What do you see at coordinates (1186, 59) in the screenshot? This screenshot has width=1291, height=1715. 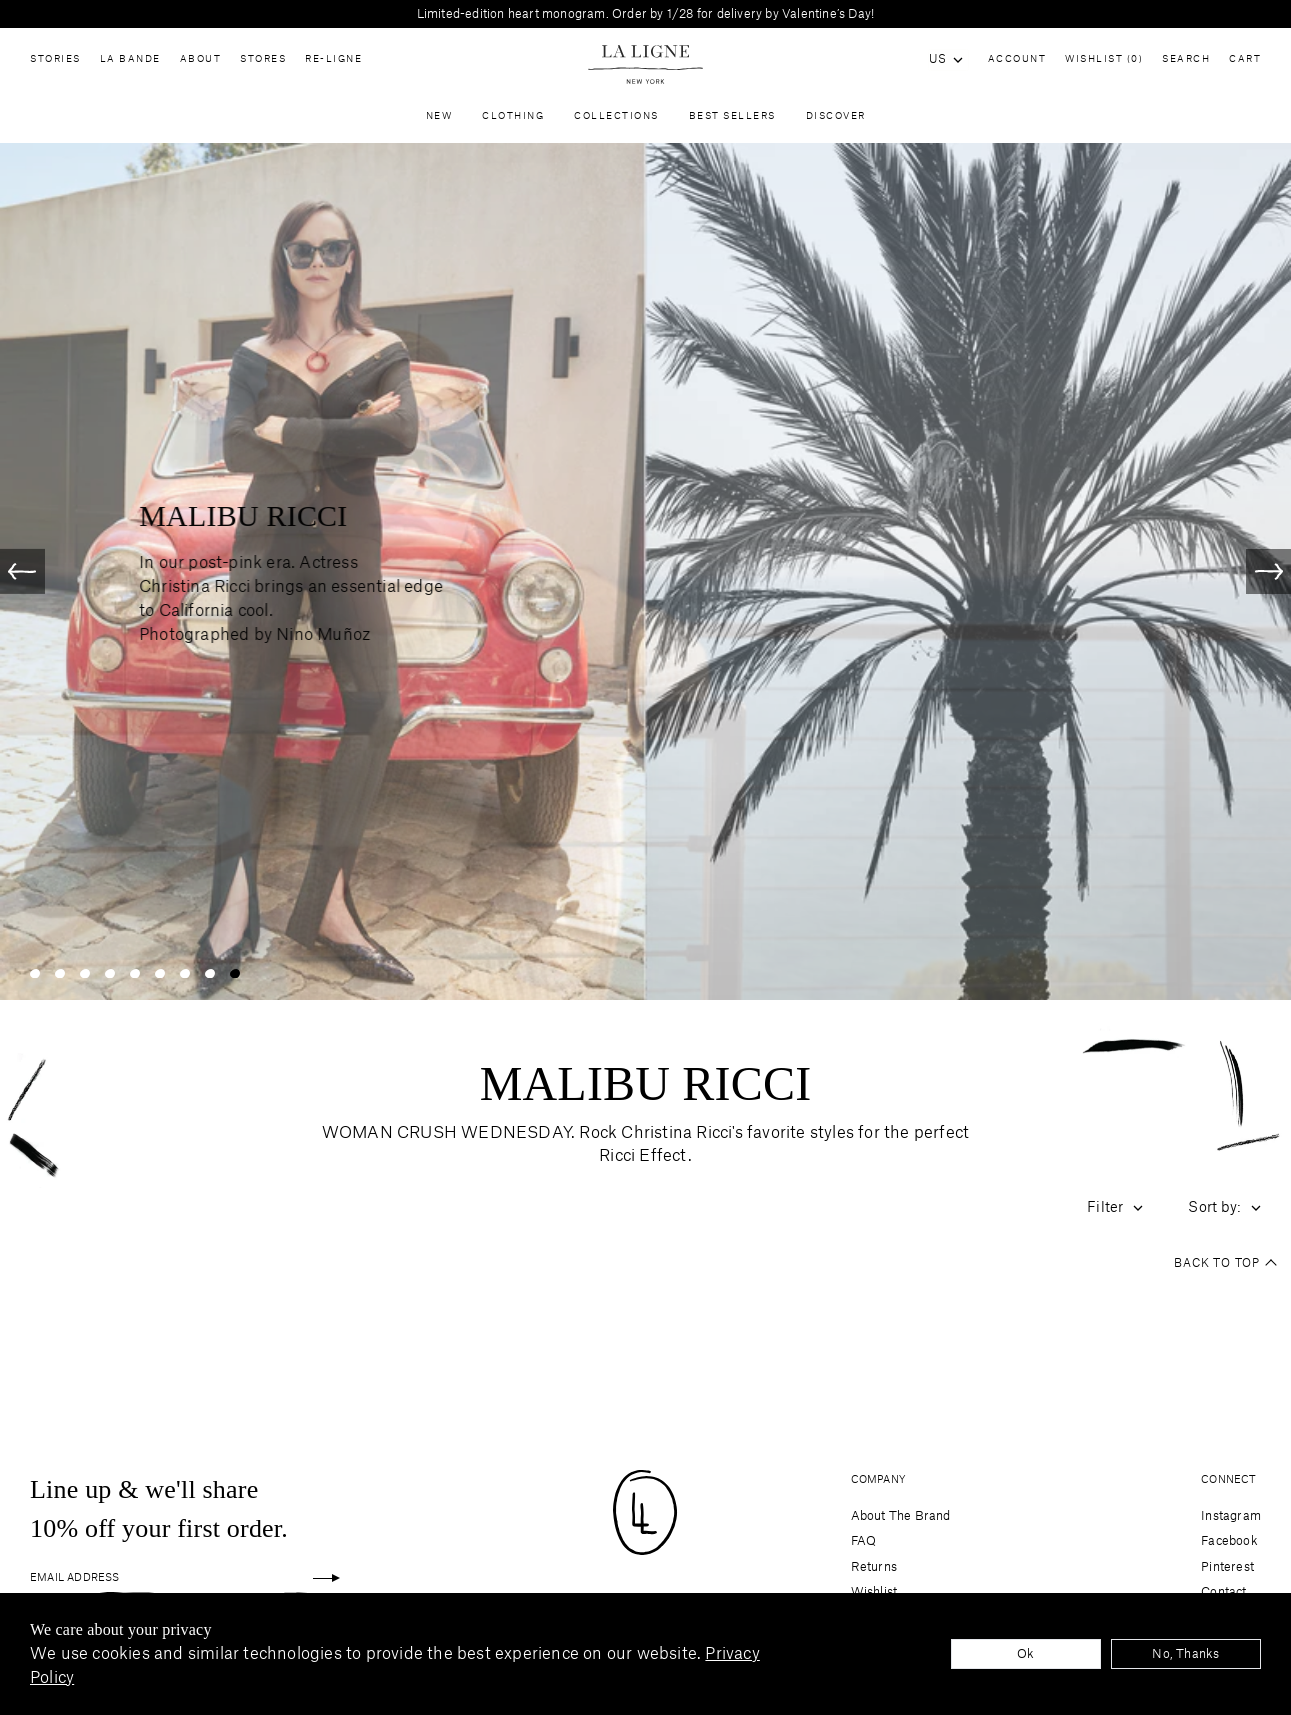 I see `Search` at bounding box center [1186, 59].